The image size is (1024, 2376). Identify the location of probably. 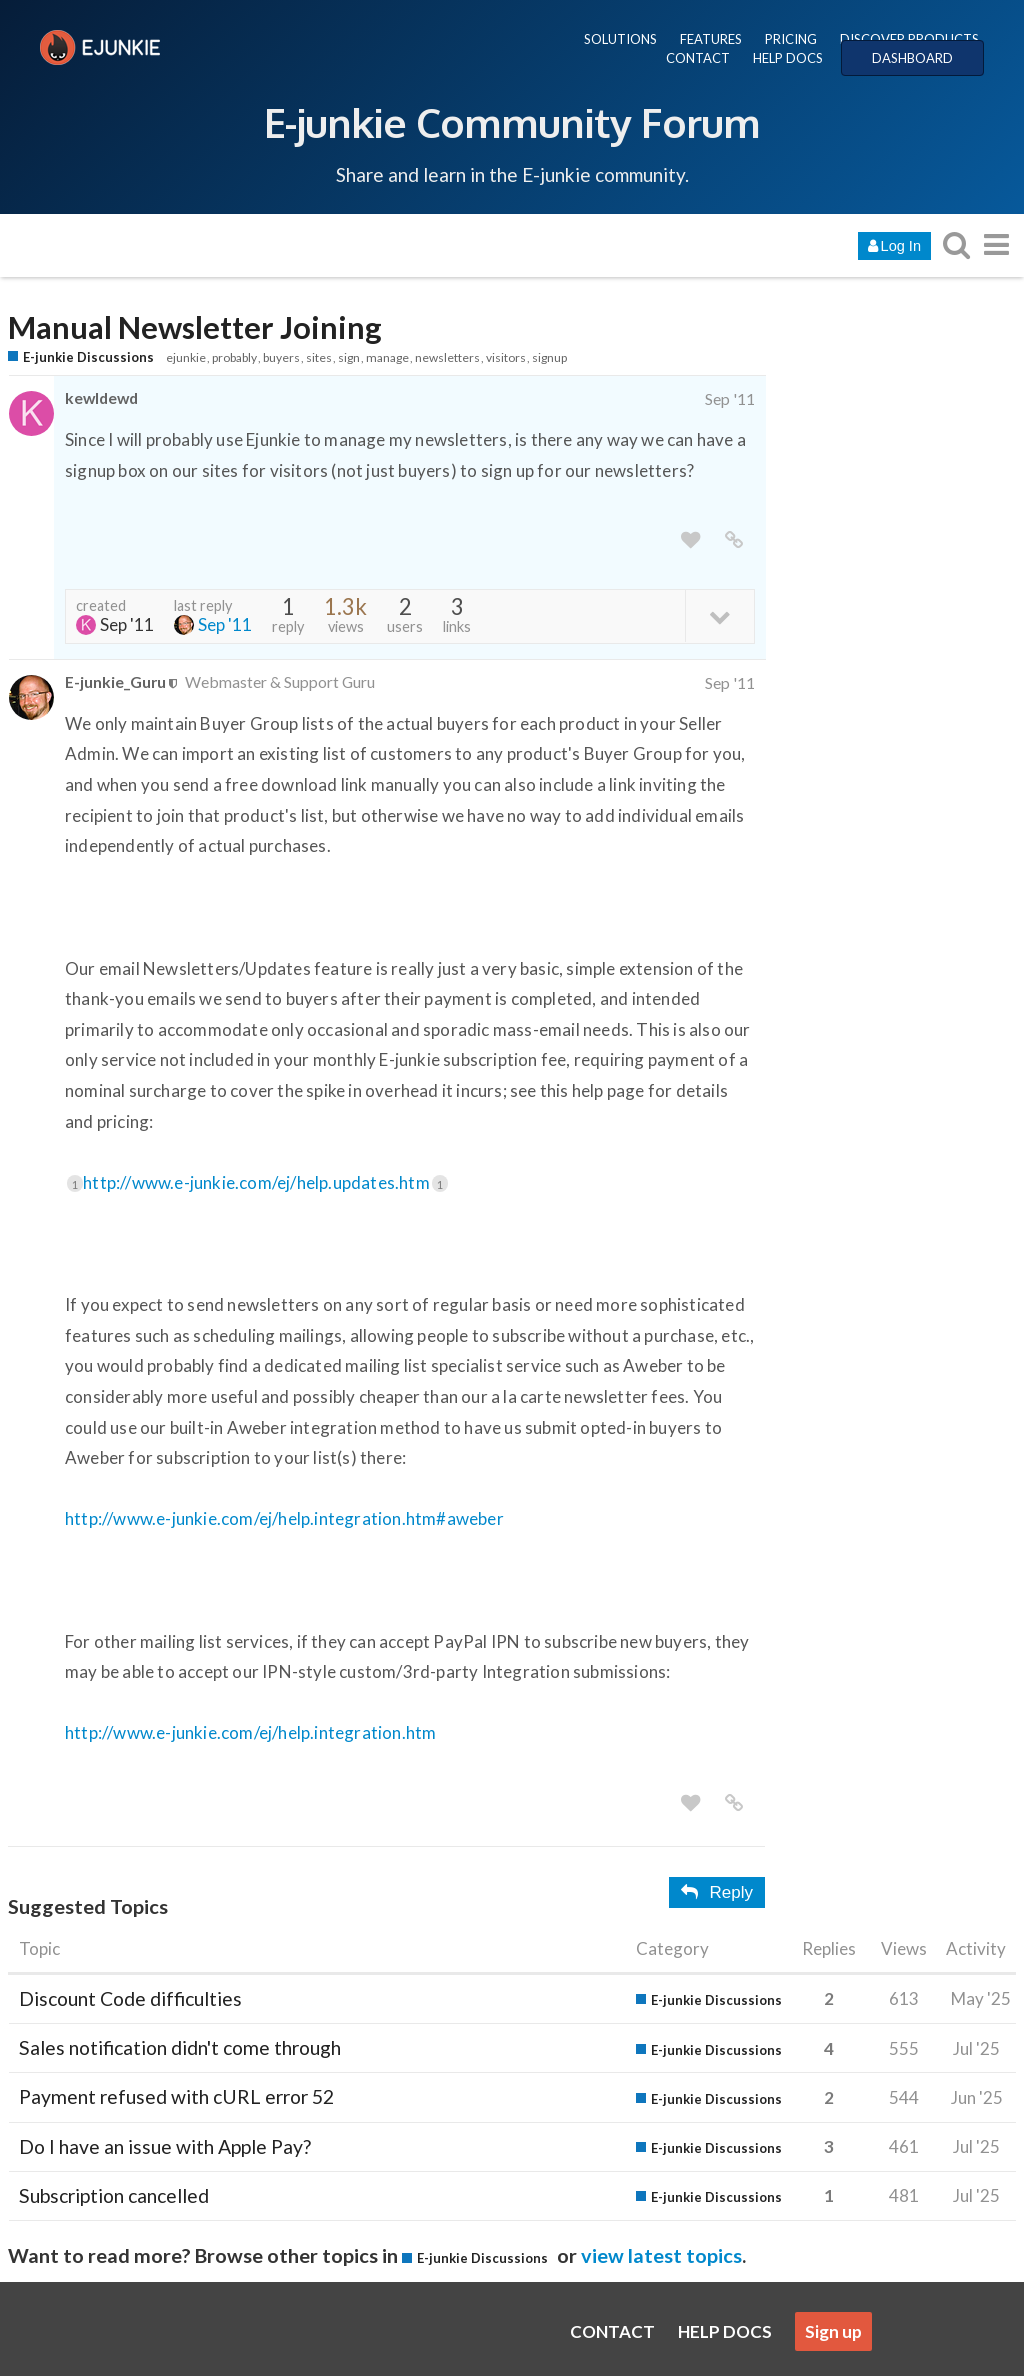
(234, 357).